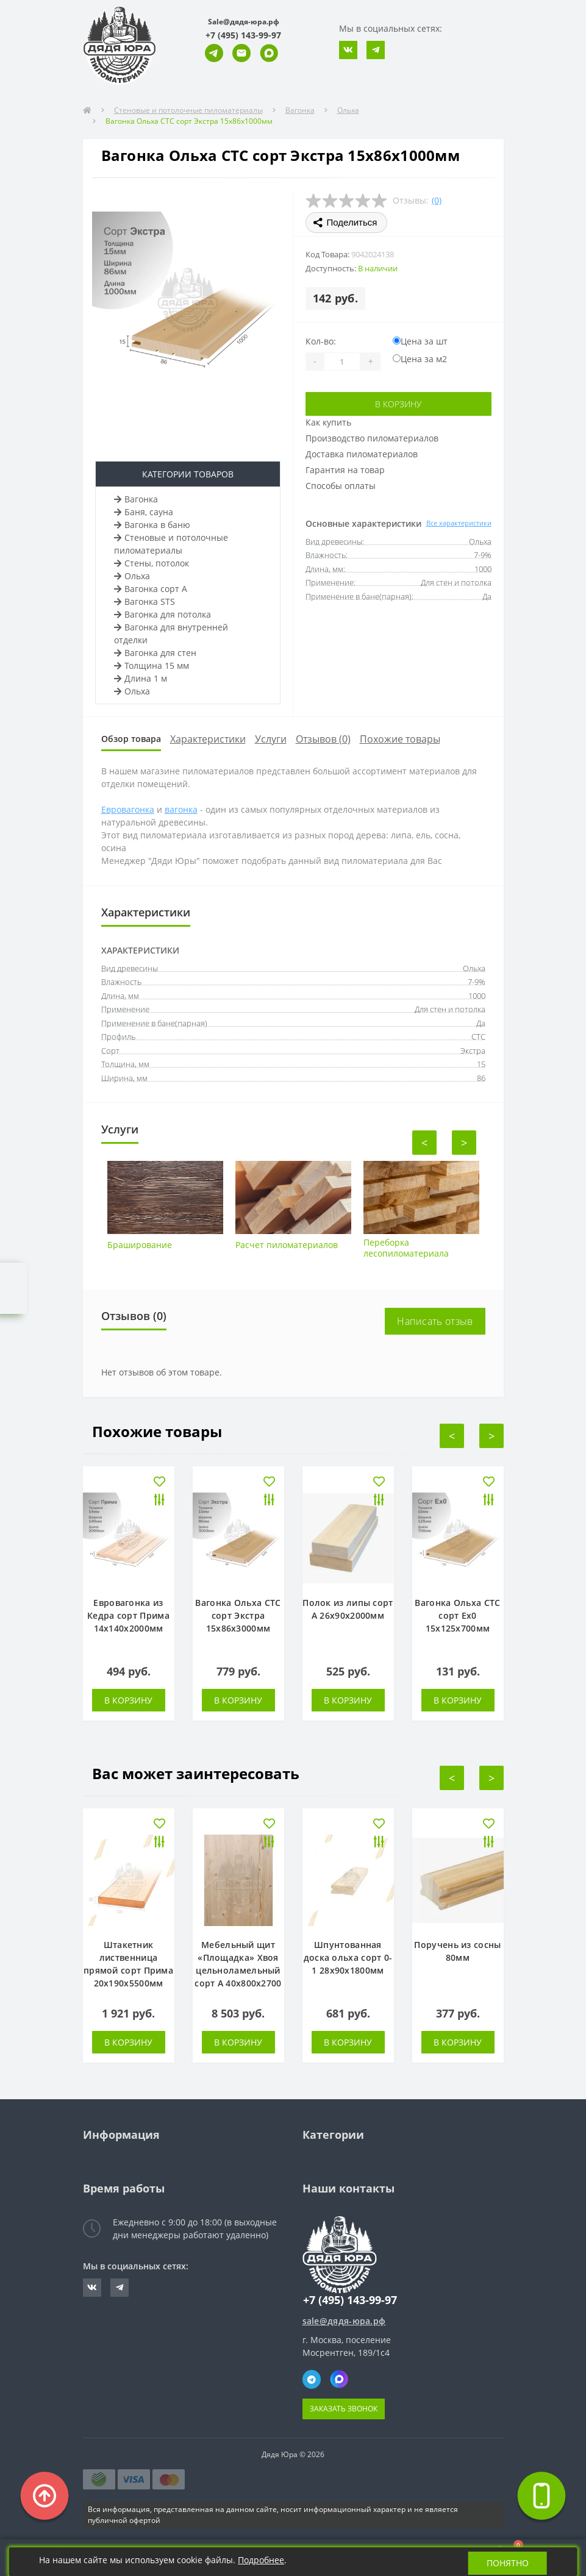  What do you see at coordinates (131, 738) in the screenshot?
I see `Обзор товара` at bounding box center [131, 738].